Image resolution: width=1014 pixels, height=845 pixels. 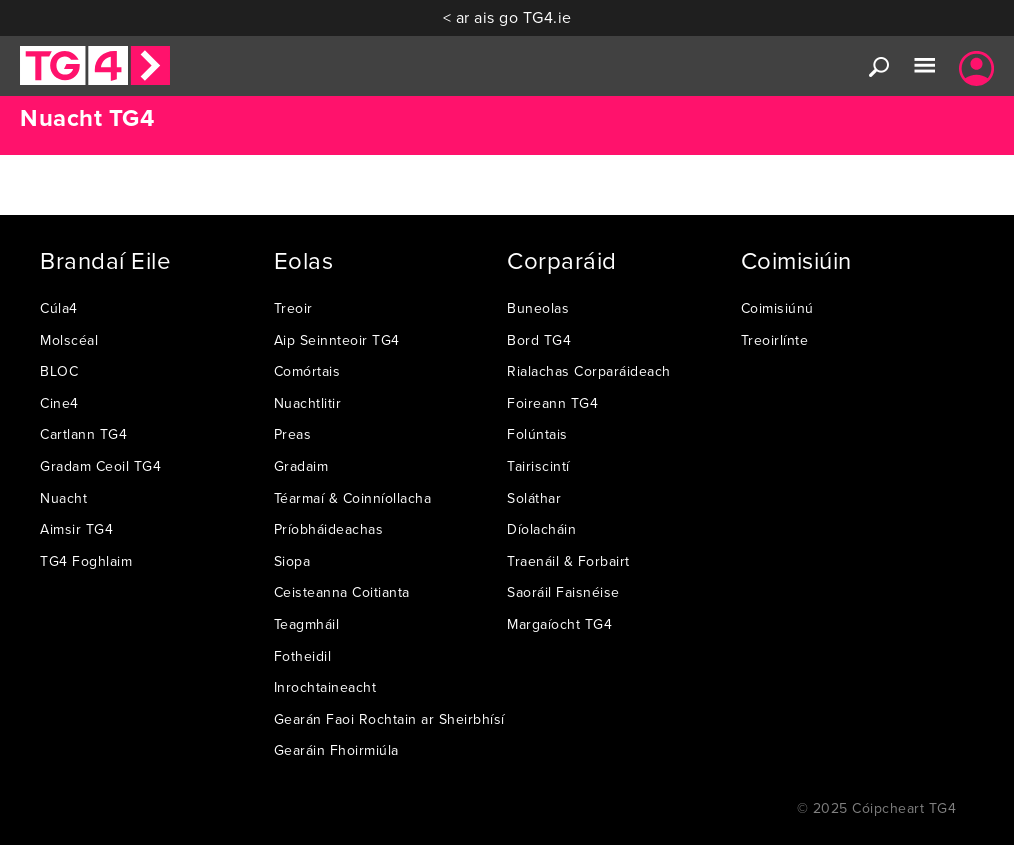 What do you see at coordinates (86, 561) in the screenshot?
I see `TG4 Foghlaim` at bounding box center [86, 561].